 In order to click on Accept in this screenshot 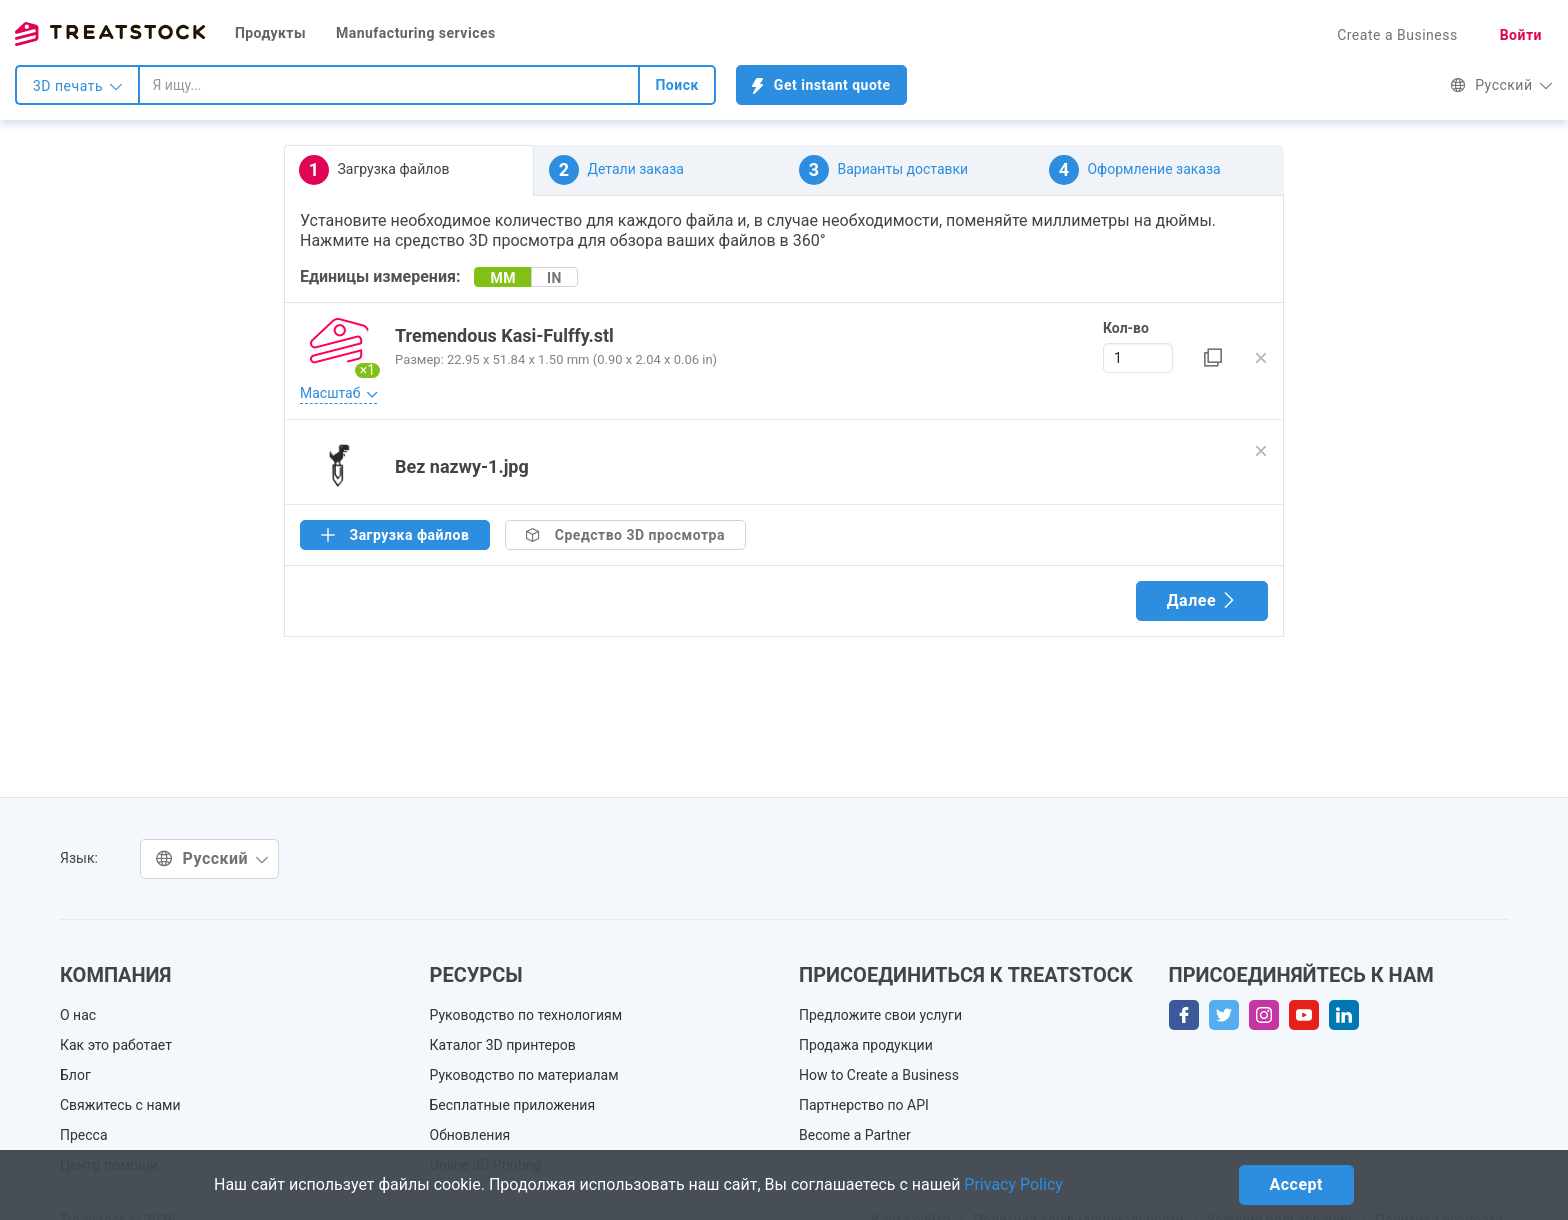, I will do `click(1296, 1184)`.